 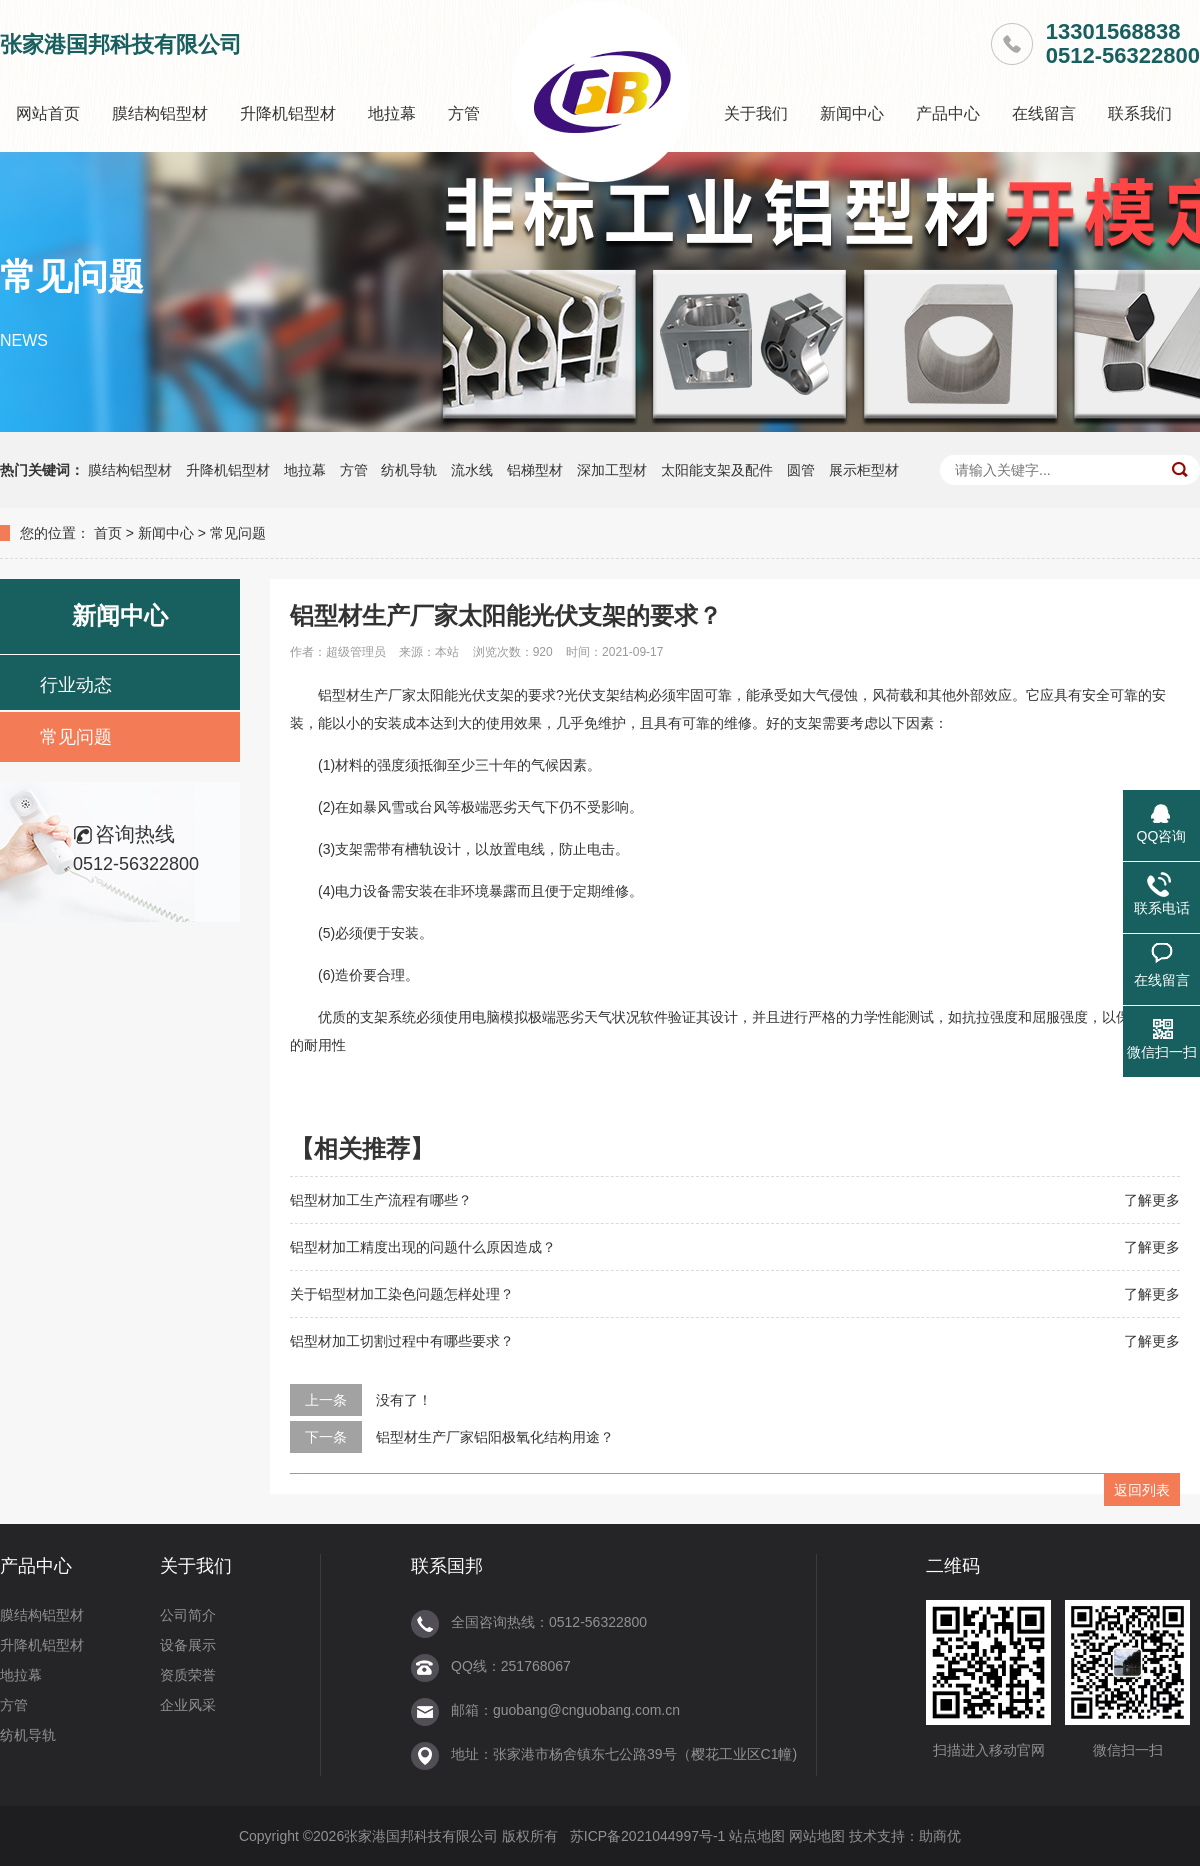 What do you see at coordinates (852, 113) in the screenshot?
I see `新闻中心` at bounding box center [852, 113].